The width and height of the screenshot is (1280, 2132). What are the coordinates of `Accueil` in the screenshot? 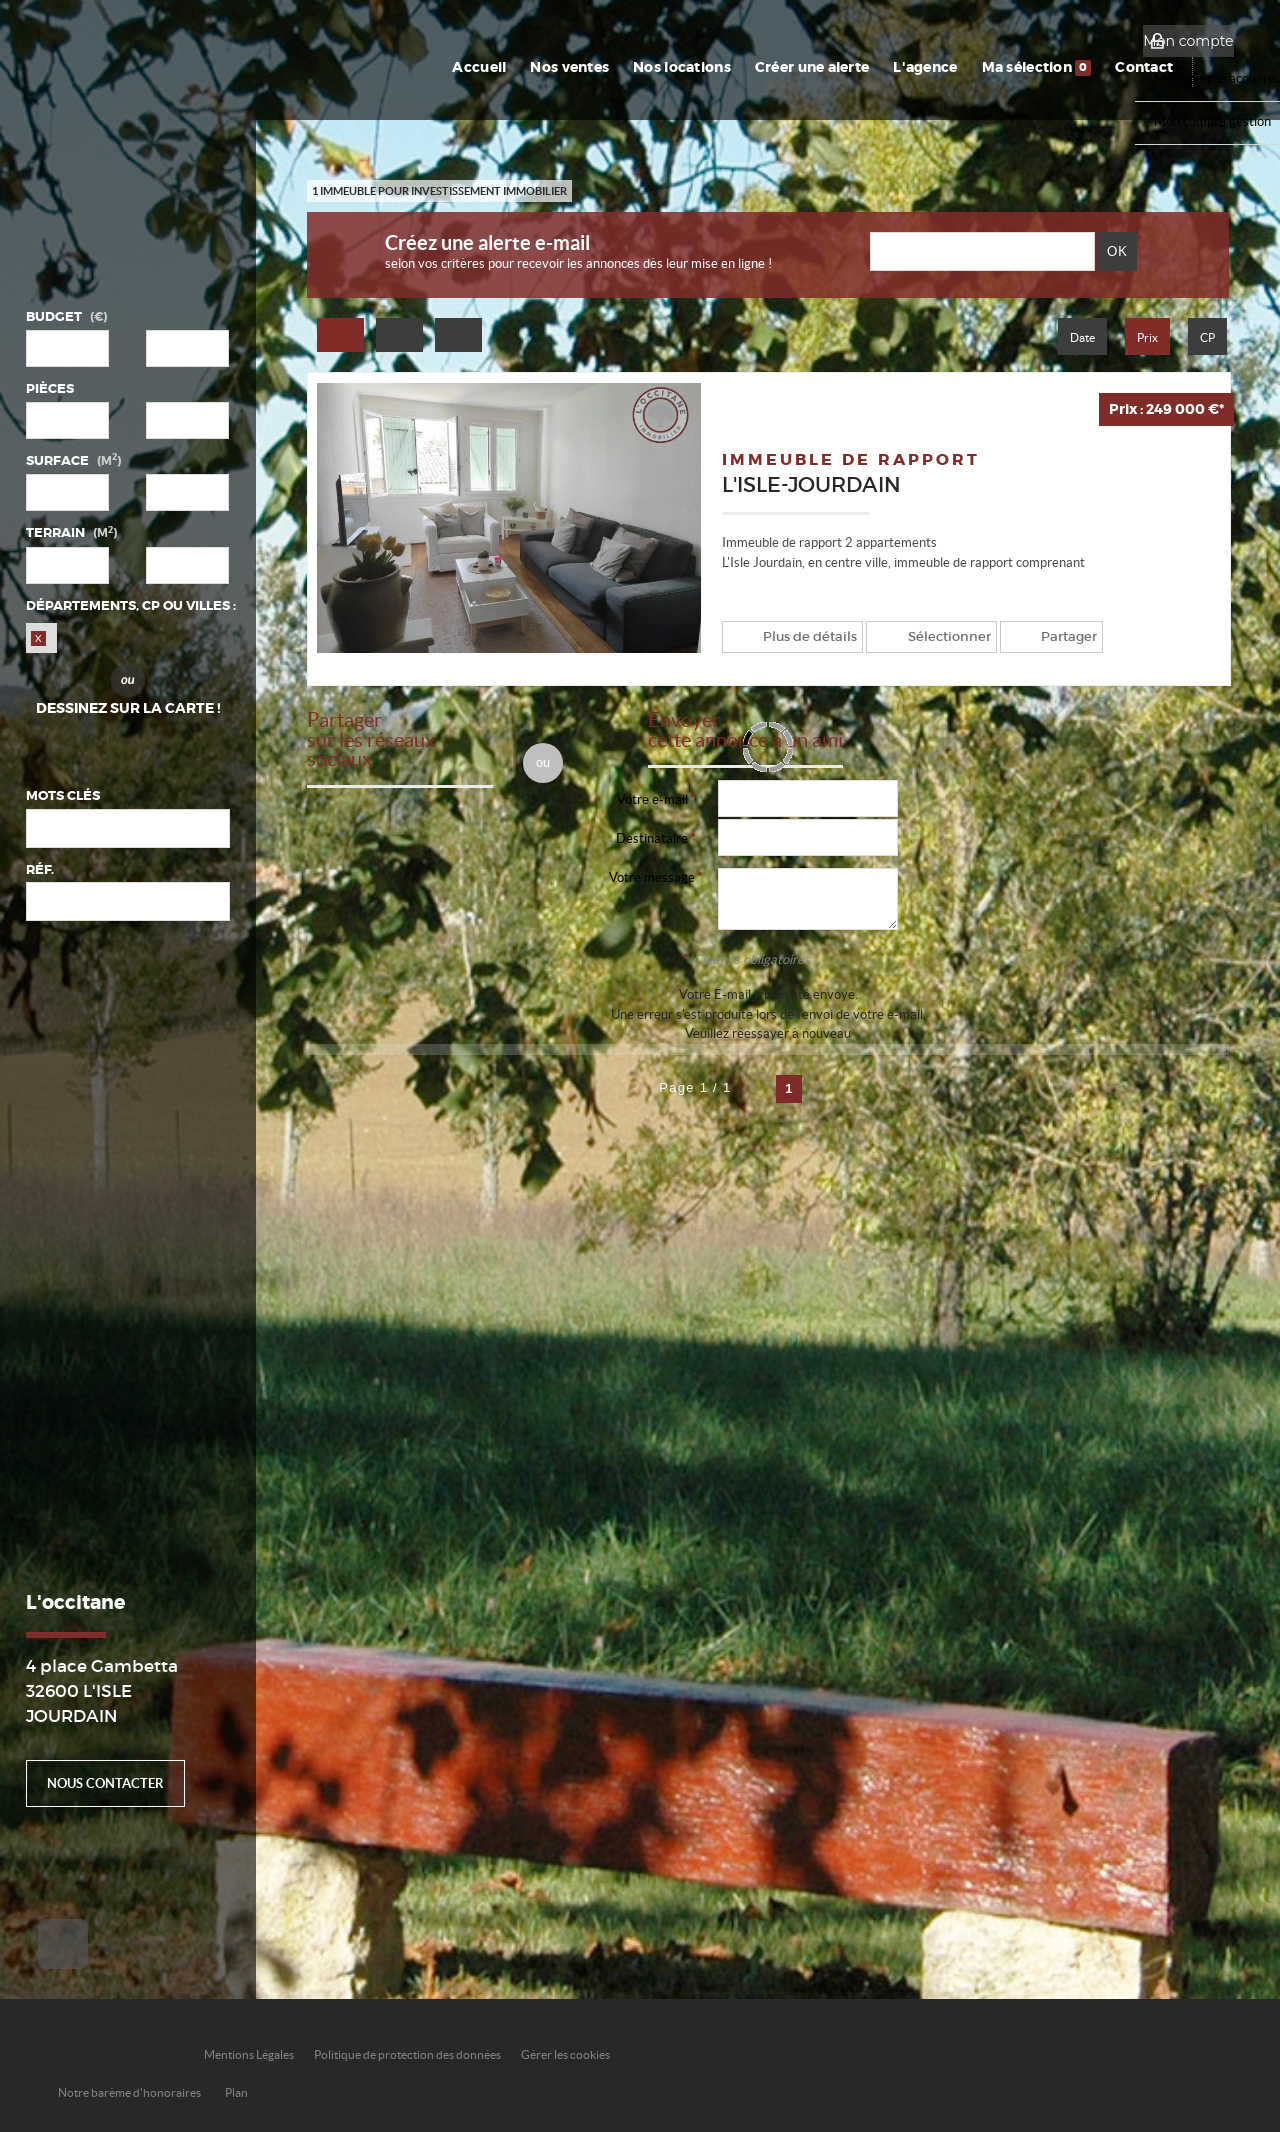 It's located at (509, 67).